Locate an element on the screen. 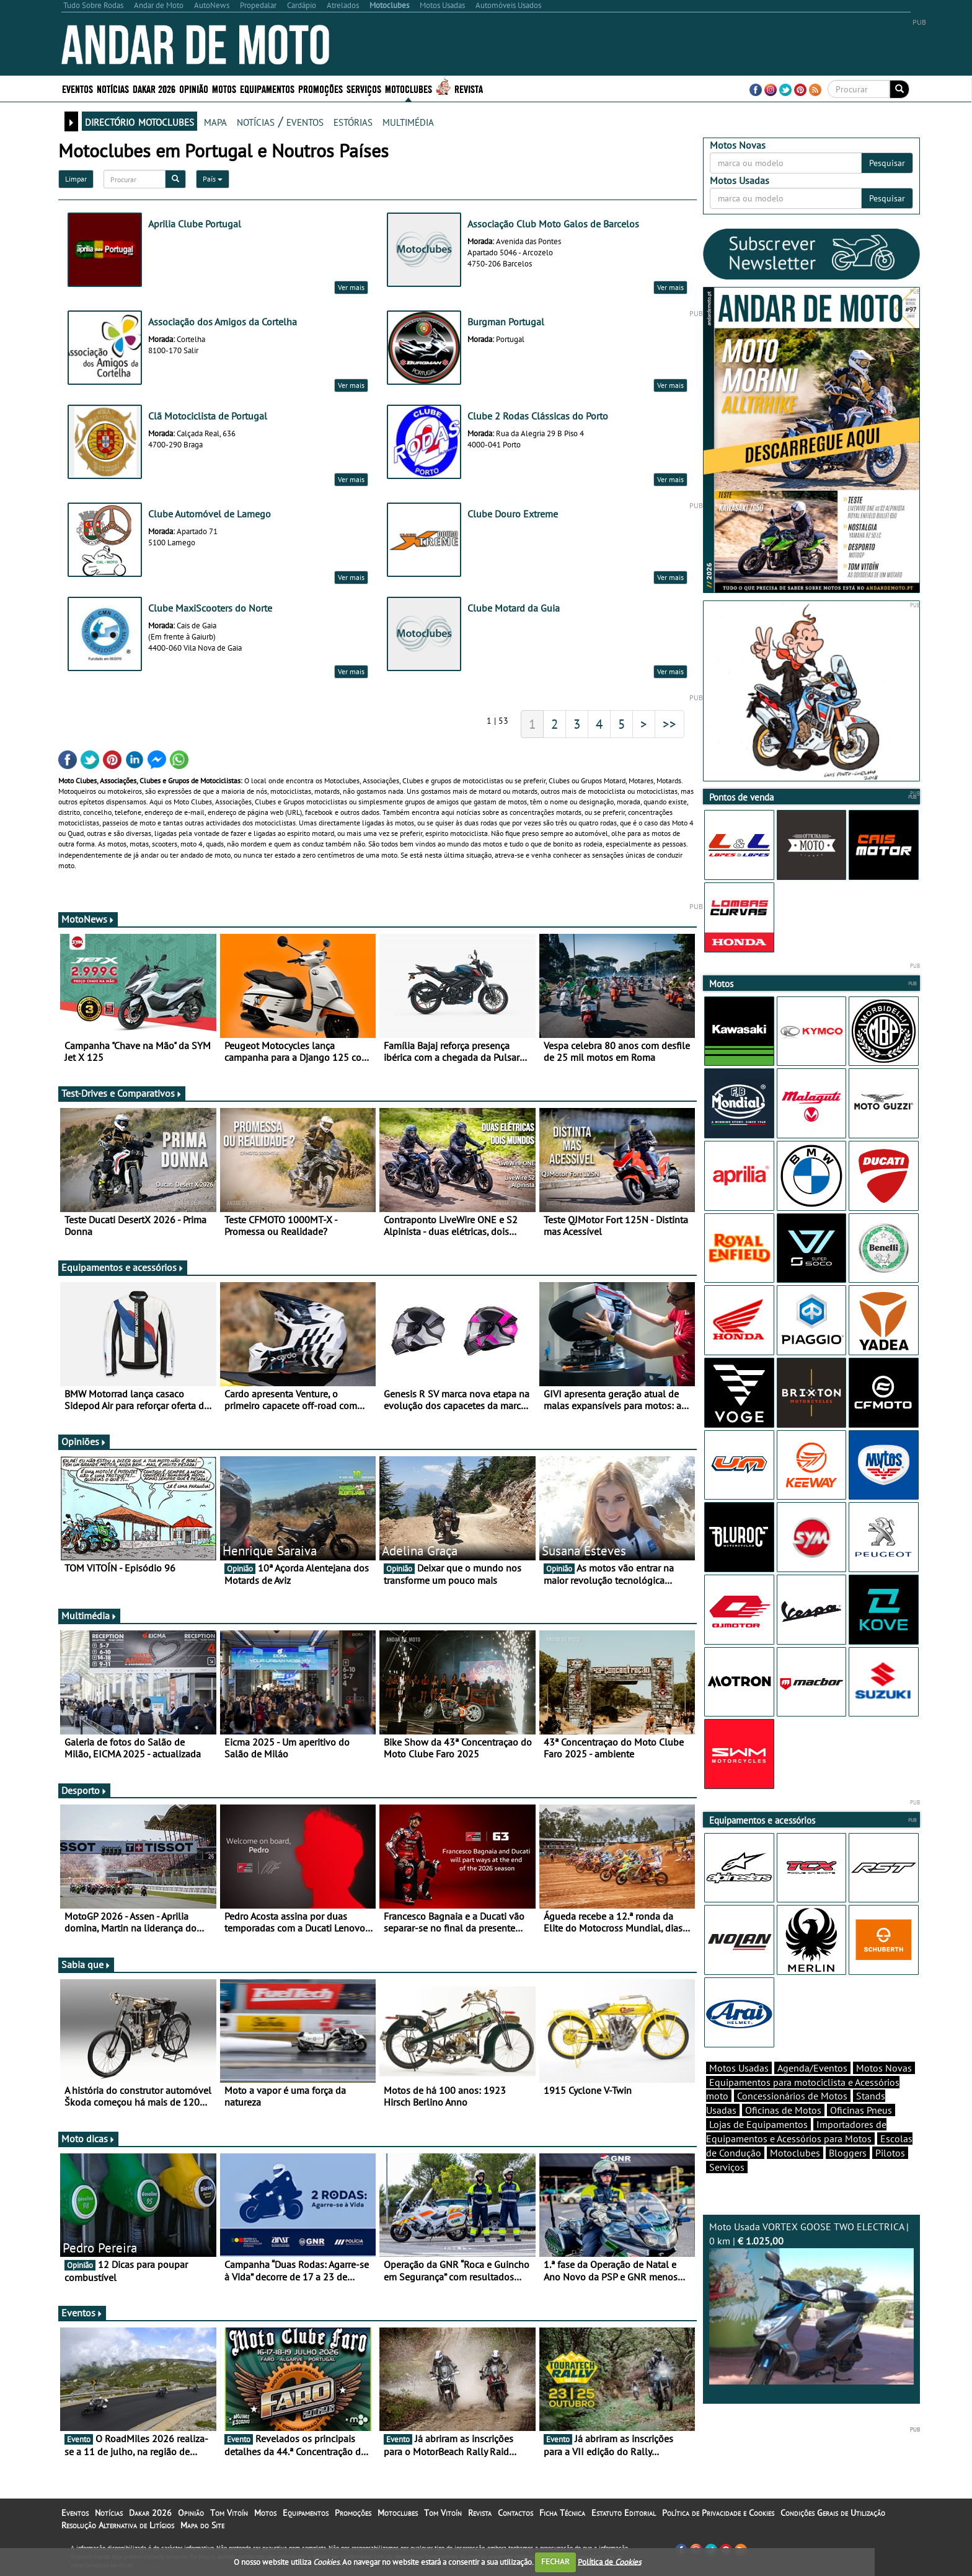 The image size is (972, 2576). País is located at coordinates (213, 178).